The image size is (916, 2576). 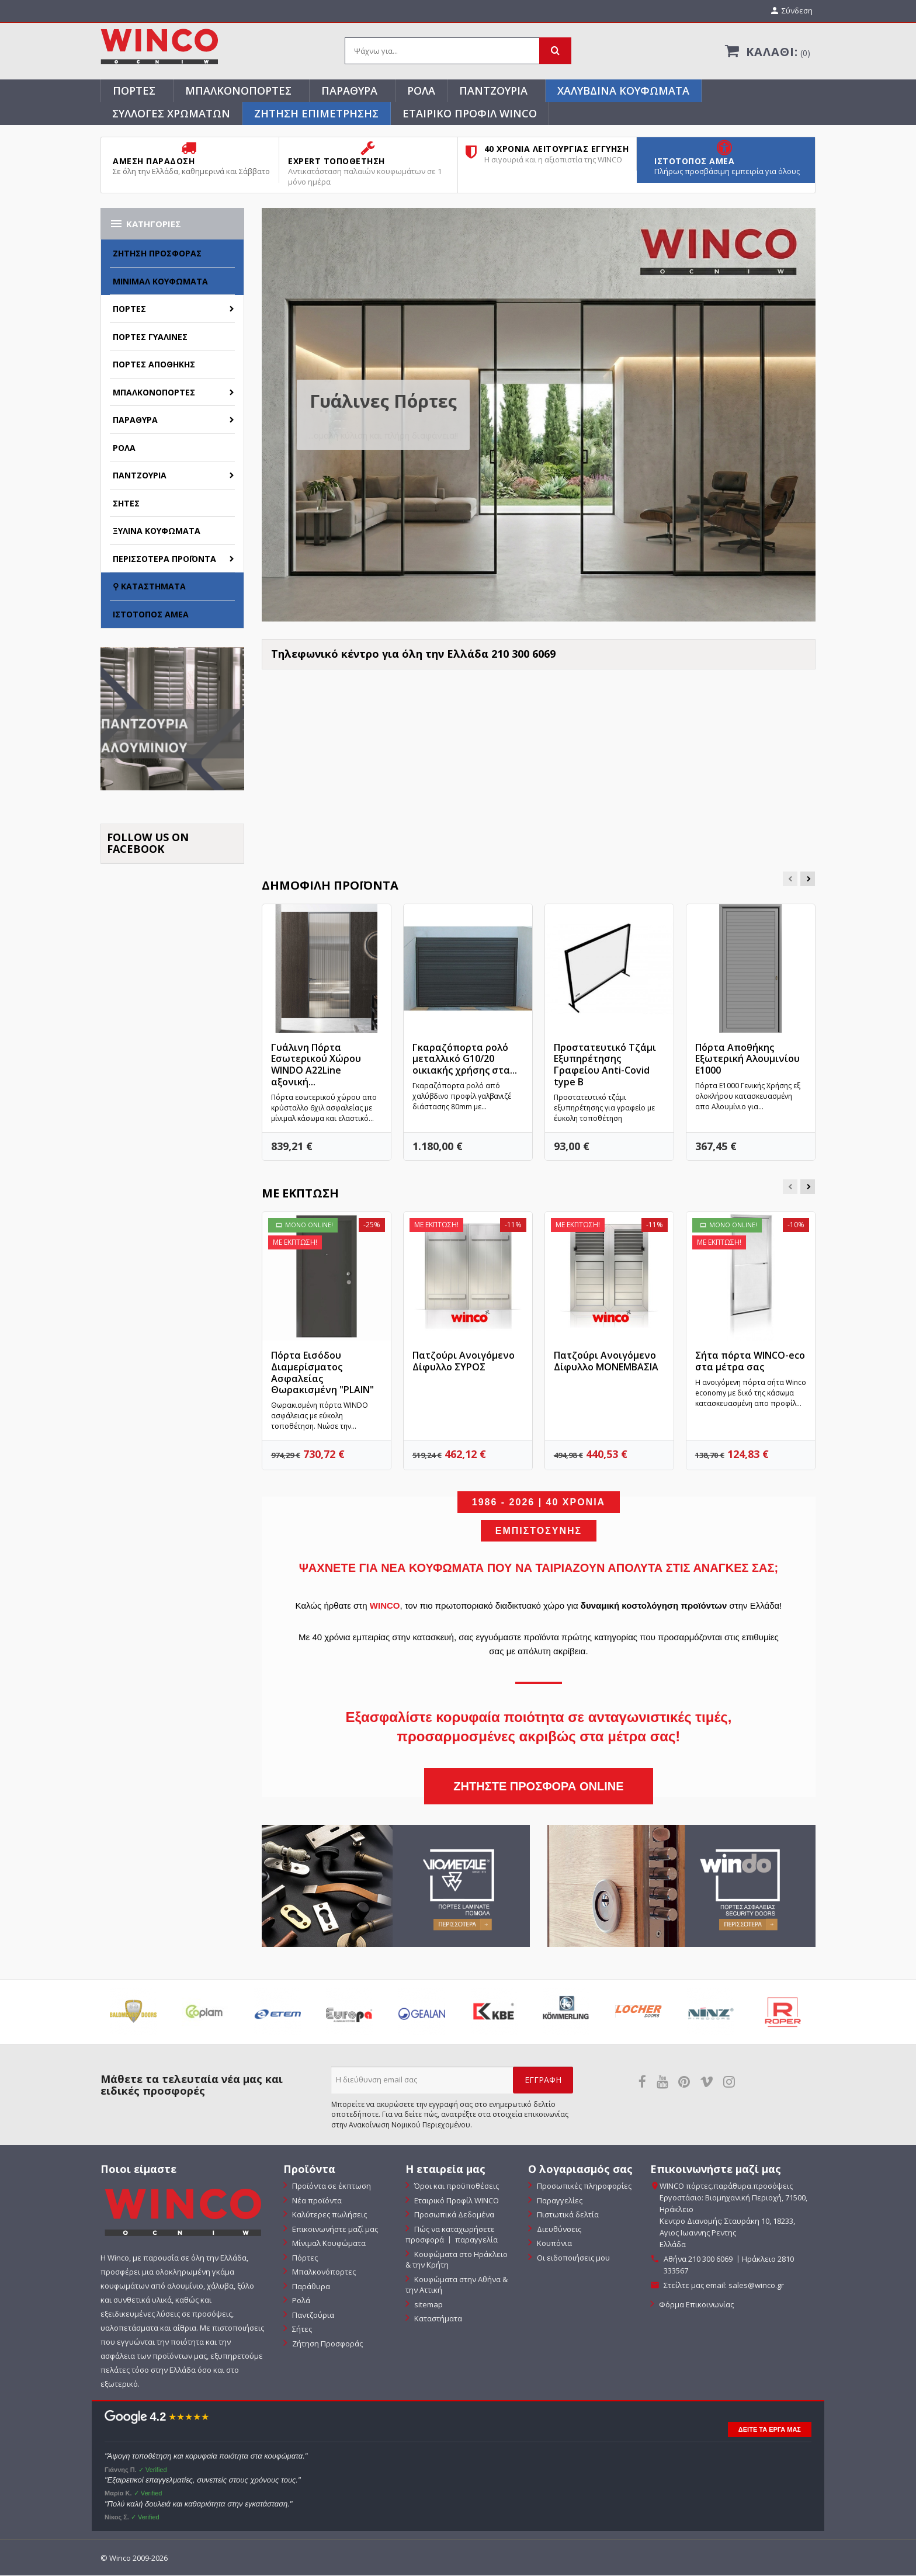 What do you see at coordinates (160, 281) in the screenshot?
I see `Μίνιμαλ Κουφώματα` at bounding box center [160, 281].